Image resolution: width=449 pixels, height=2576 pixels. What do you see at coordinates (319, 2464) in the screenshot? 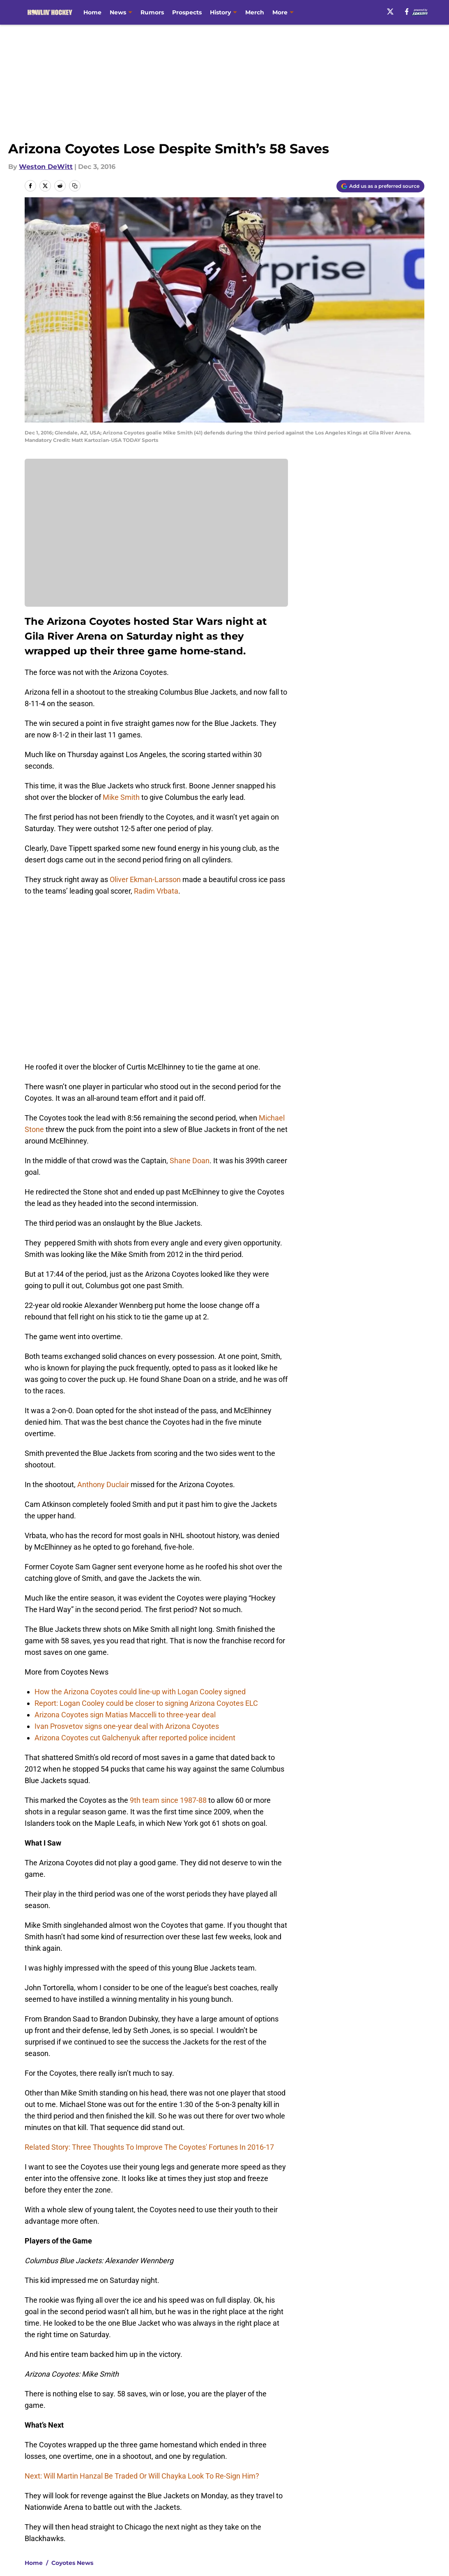
I see `Our 300+ Sites` at bounding box center [319, 2464].